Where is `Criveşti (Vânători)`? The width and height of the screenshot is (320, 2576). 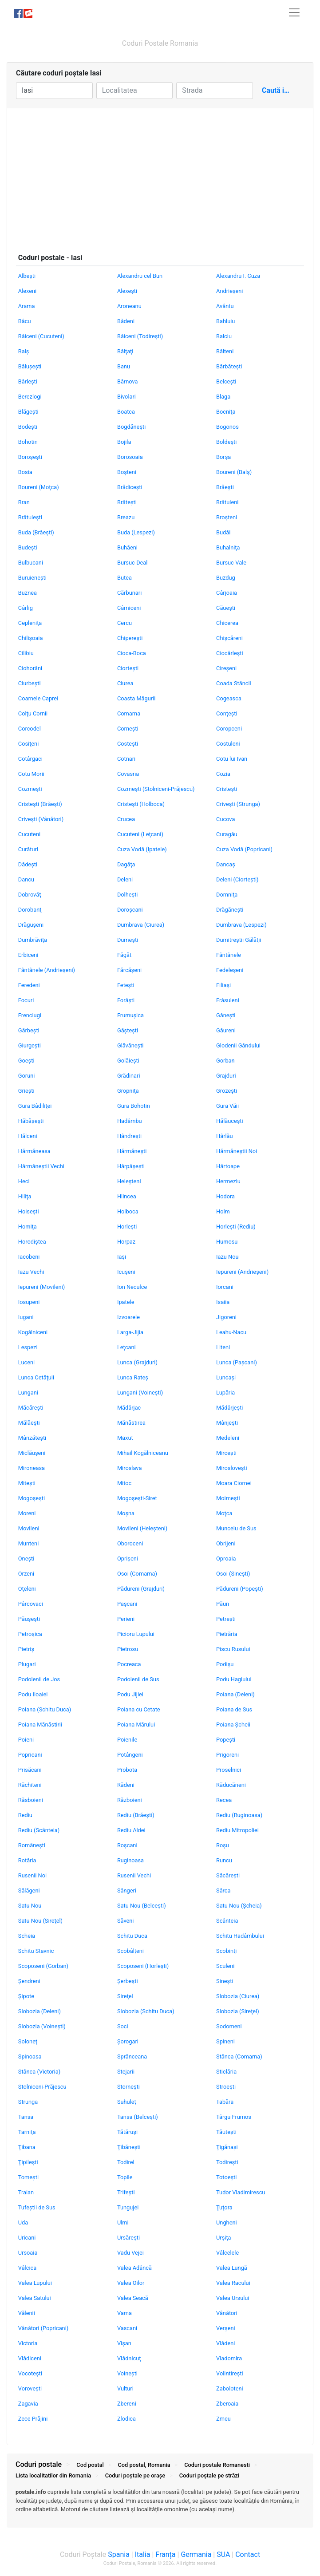
Criveşti (Vânători) is located at coordinates (40, 819).